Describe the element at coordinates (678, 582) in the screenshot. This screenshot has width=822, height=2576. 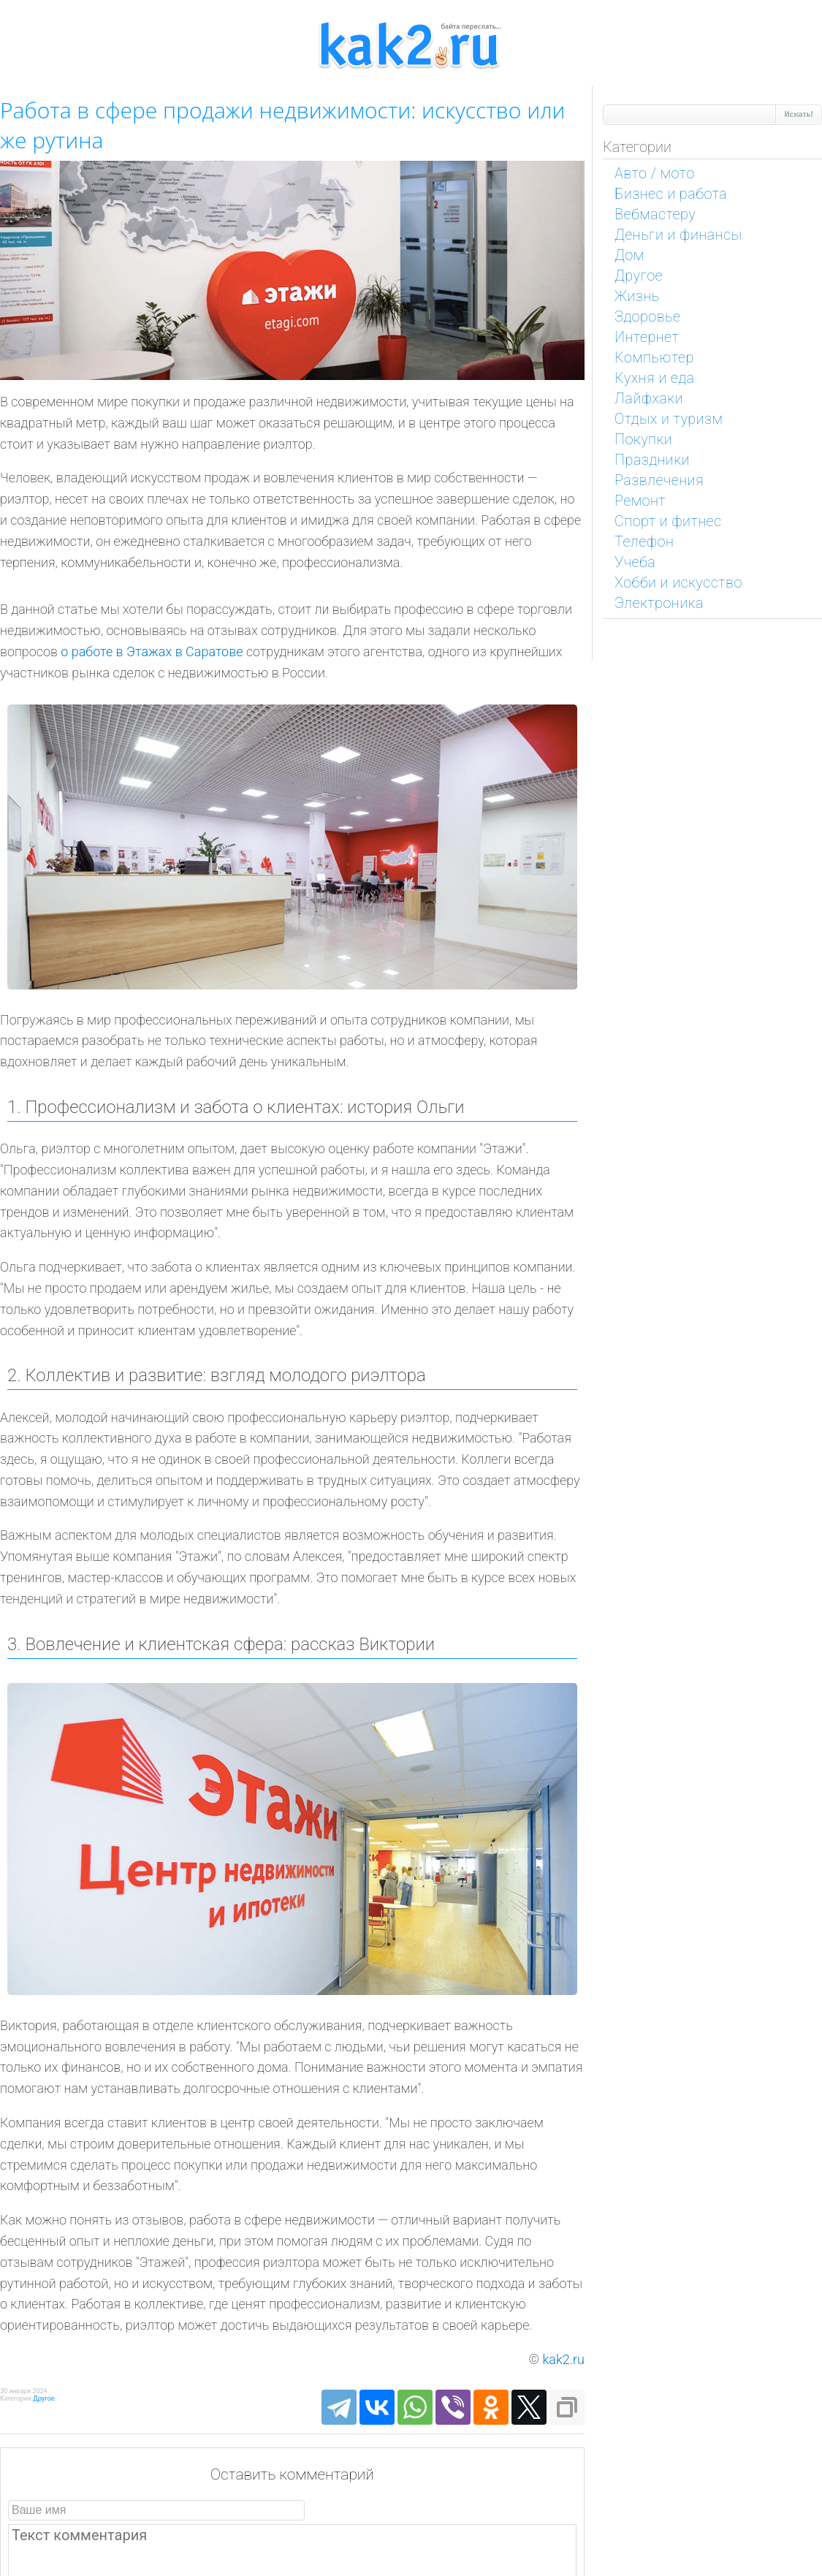
I see `Хобби и искусство` at that location.